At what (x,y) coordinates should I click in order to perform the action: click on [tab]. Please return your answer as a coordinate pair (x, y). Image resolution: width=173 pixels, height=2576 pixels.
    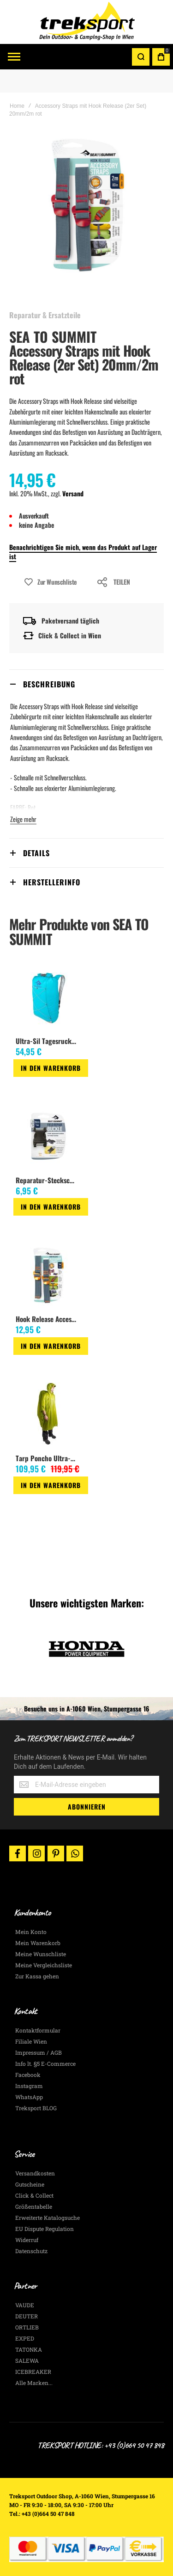
    Looking at the image, I should click on (86, 683).